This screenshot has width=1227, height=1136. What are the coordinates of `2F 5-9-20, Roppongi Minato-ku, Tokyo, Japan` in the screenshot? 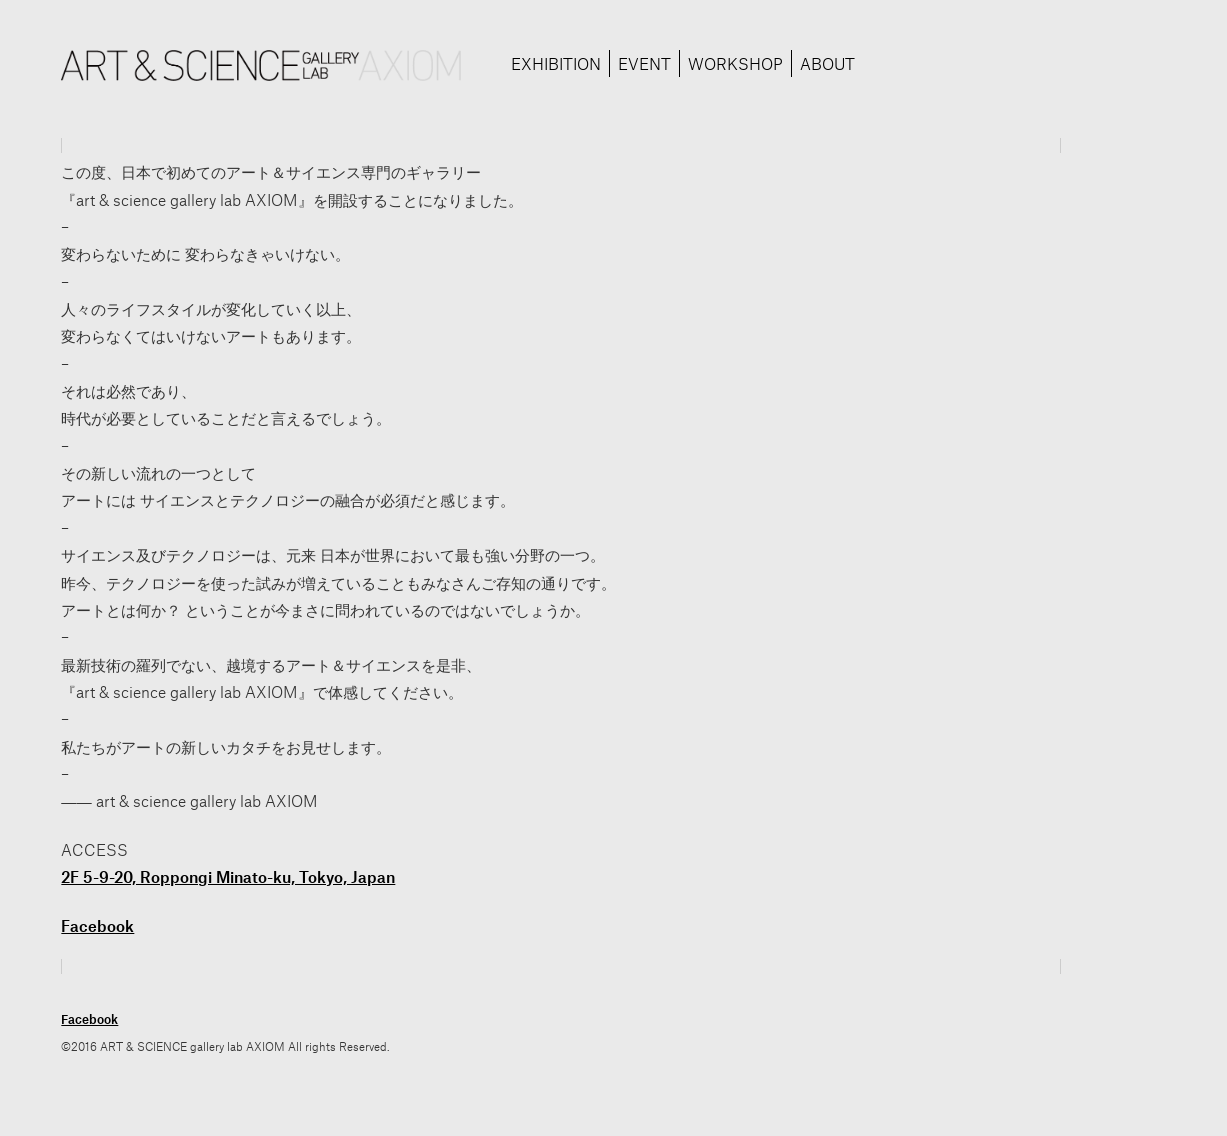 It's located at (228, 876).